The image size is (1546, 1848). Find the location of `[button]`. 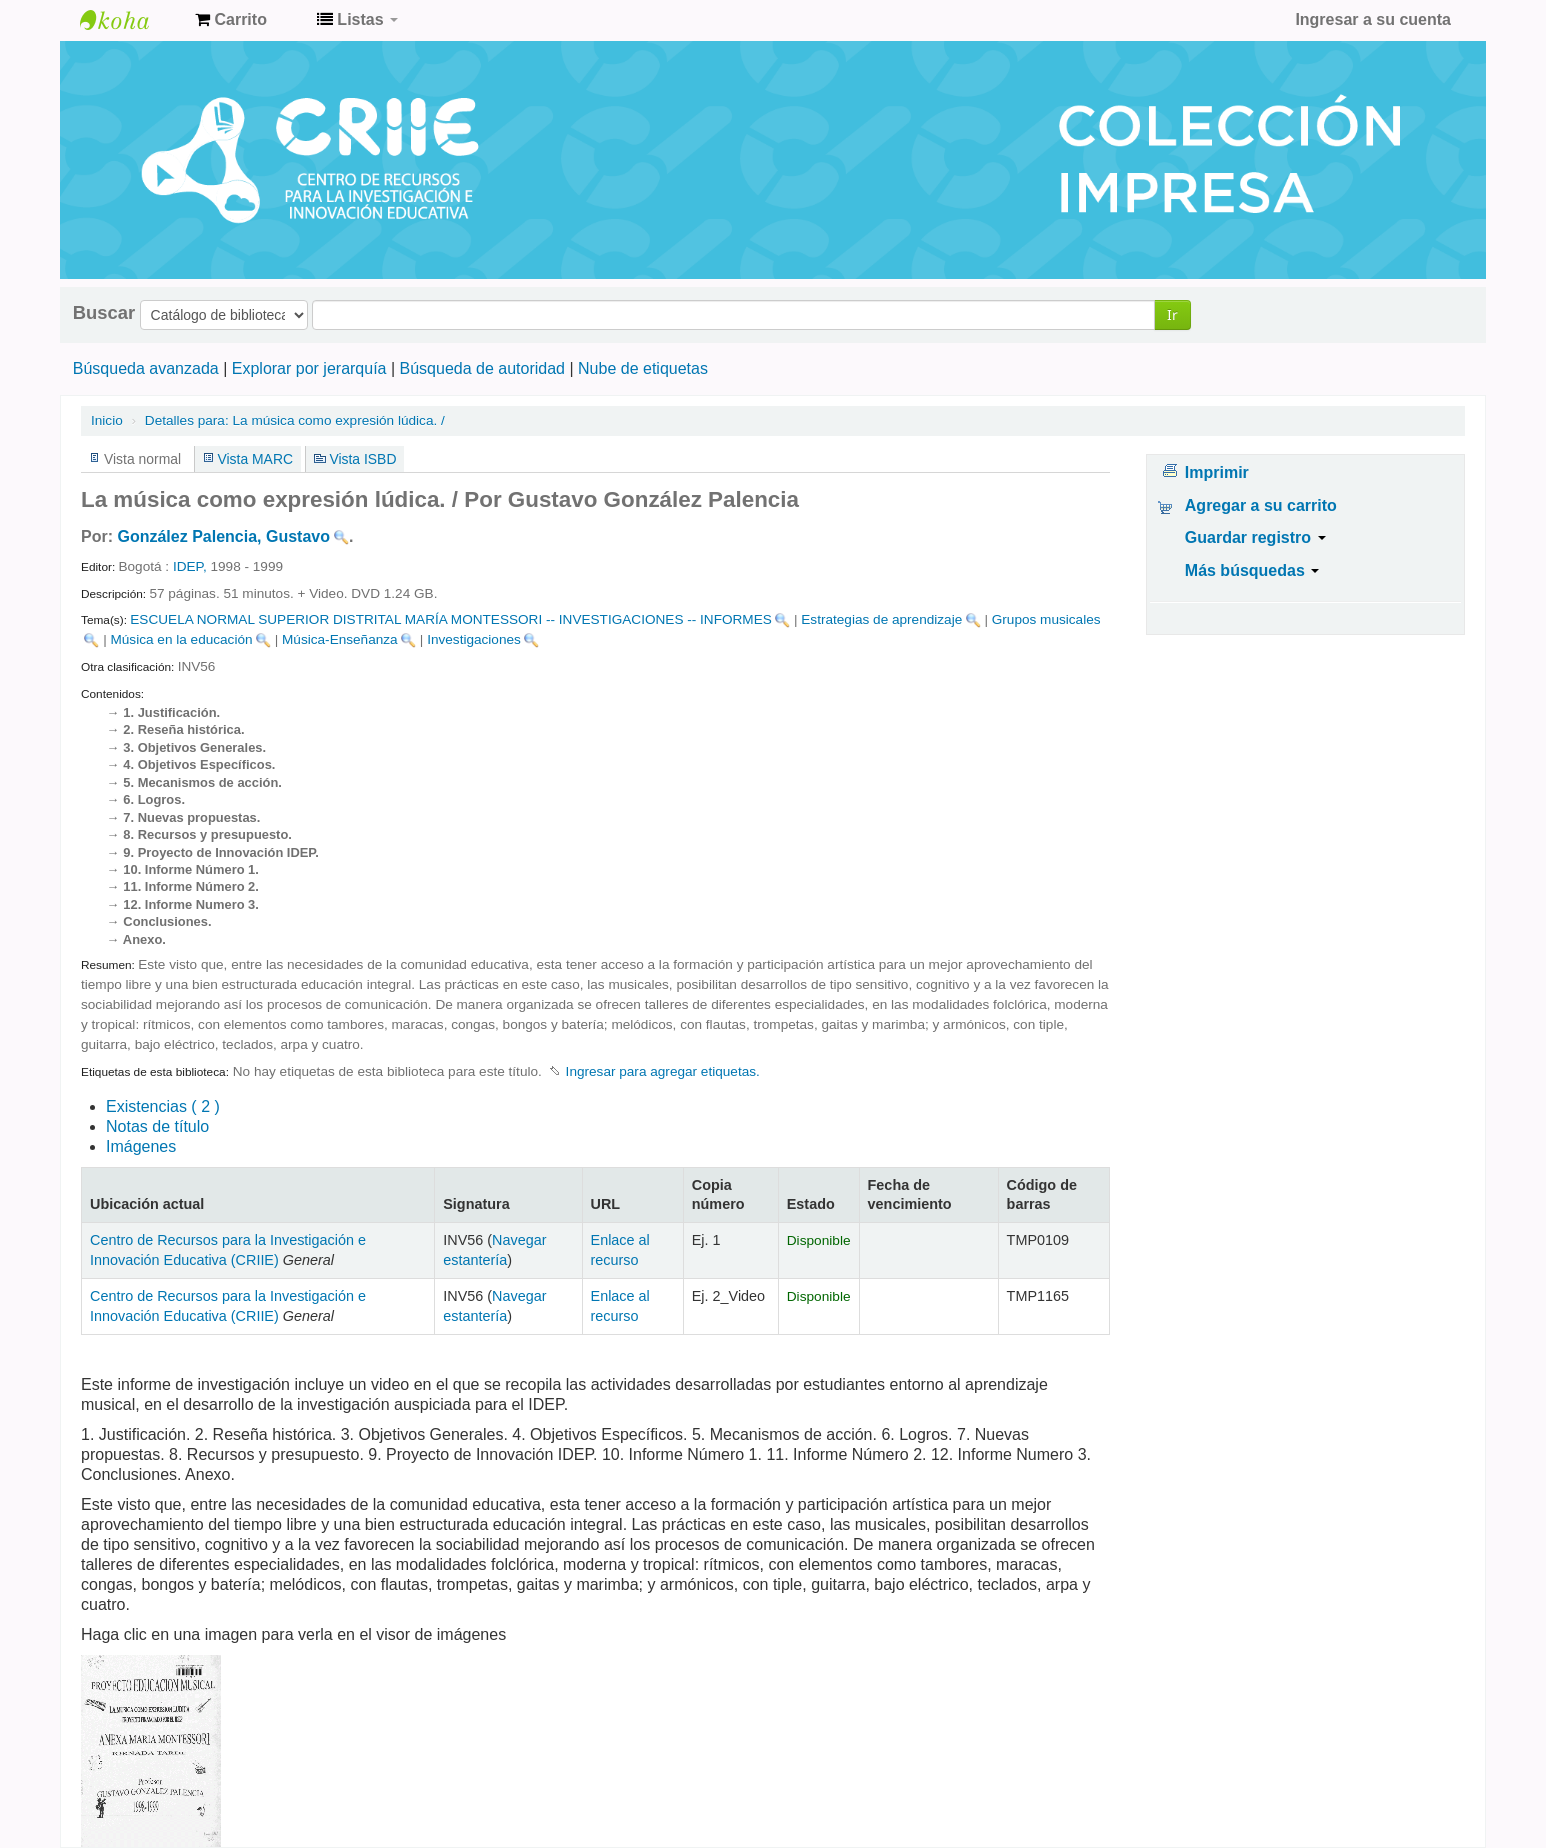

[button] is located at coordinates (231, 20).